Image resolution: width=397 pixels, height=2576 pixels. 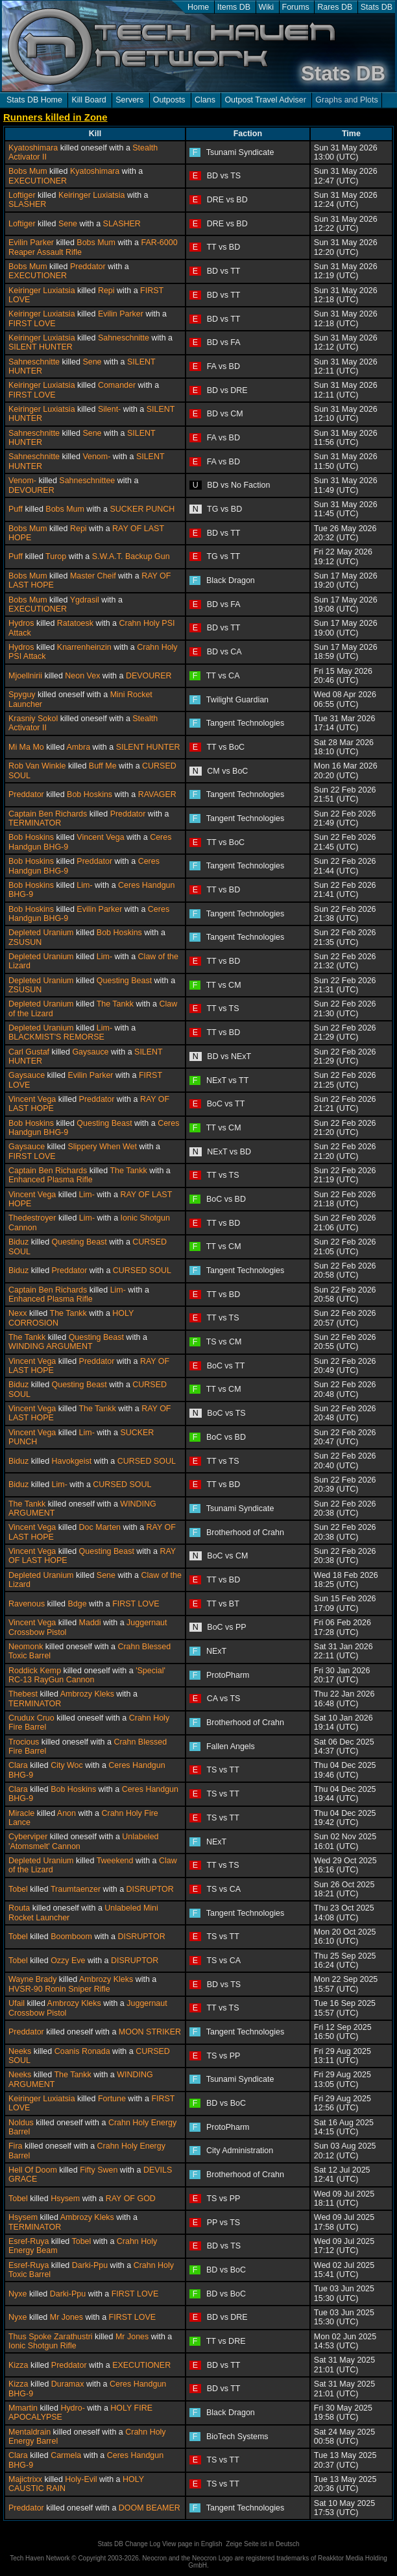 What do you see at coordinates (84, 599) in the screenshot?
I see `Ygdrasil` at bounding box center [84, 599].